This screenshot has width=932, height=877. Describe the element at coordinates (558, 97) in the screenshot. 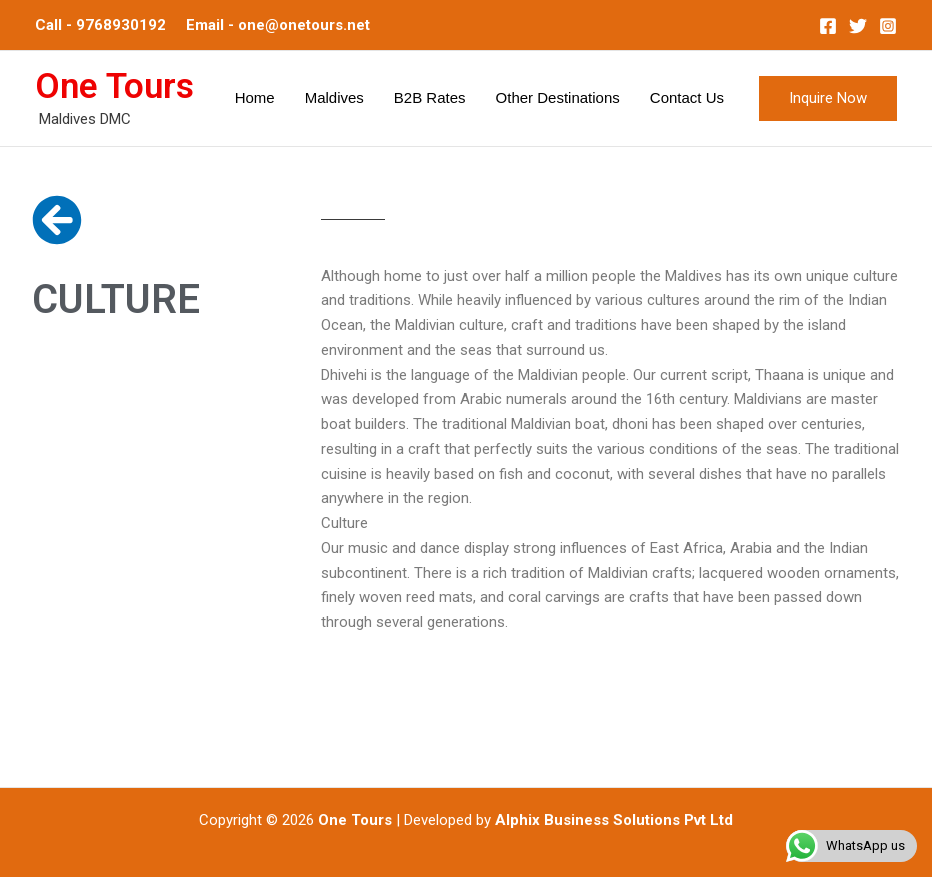

I see `Other Destinations` at that location.